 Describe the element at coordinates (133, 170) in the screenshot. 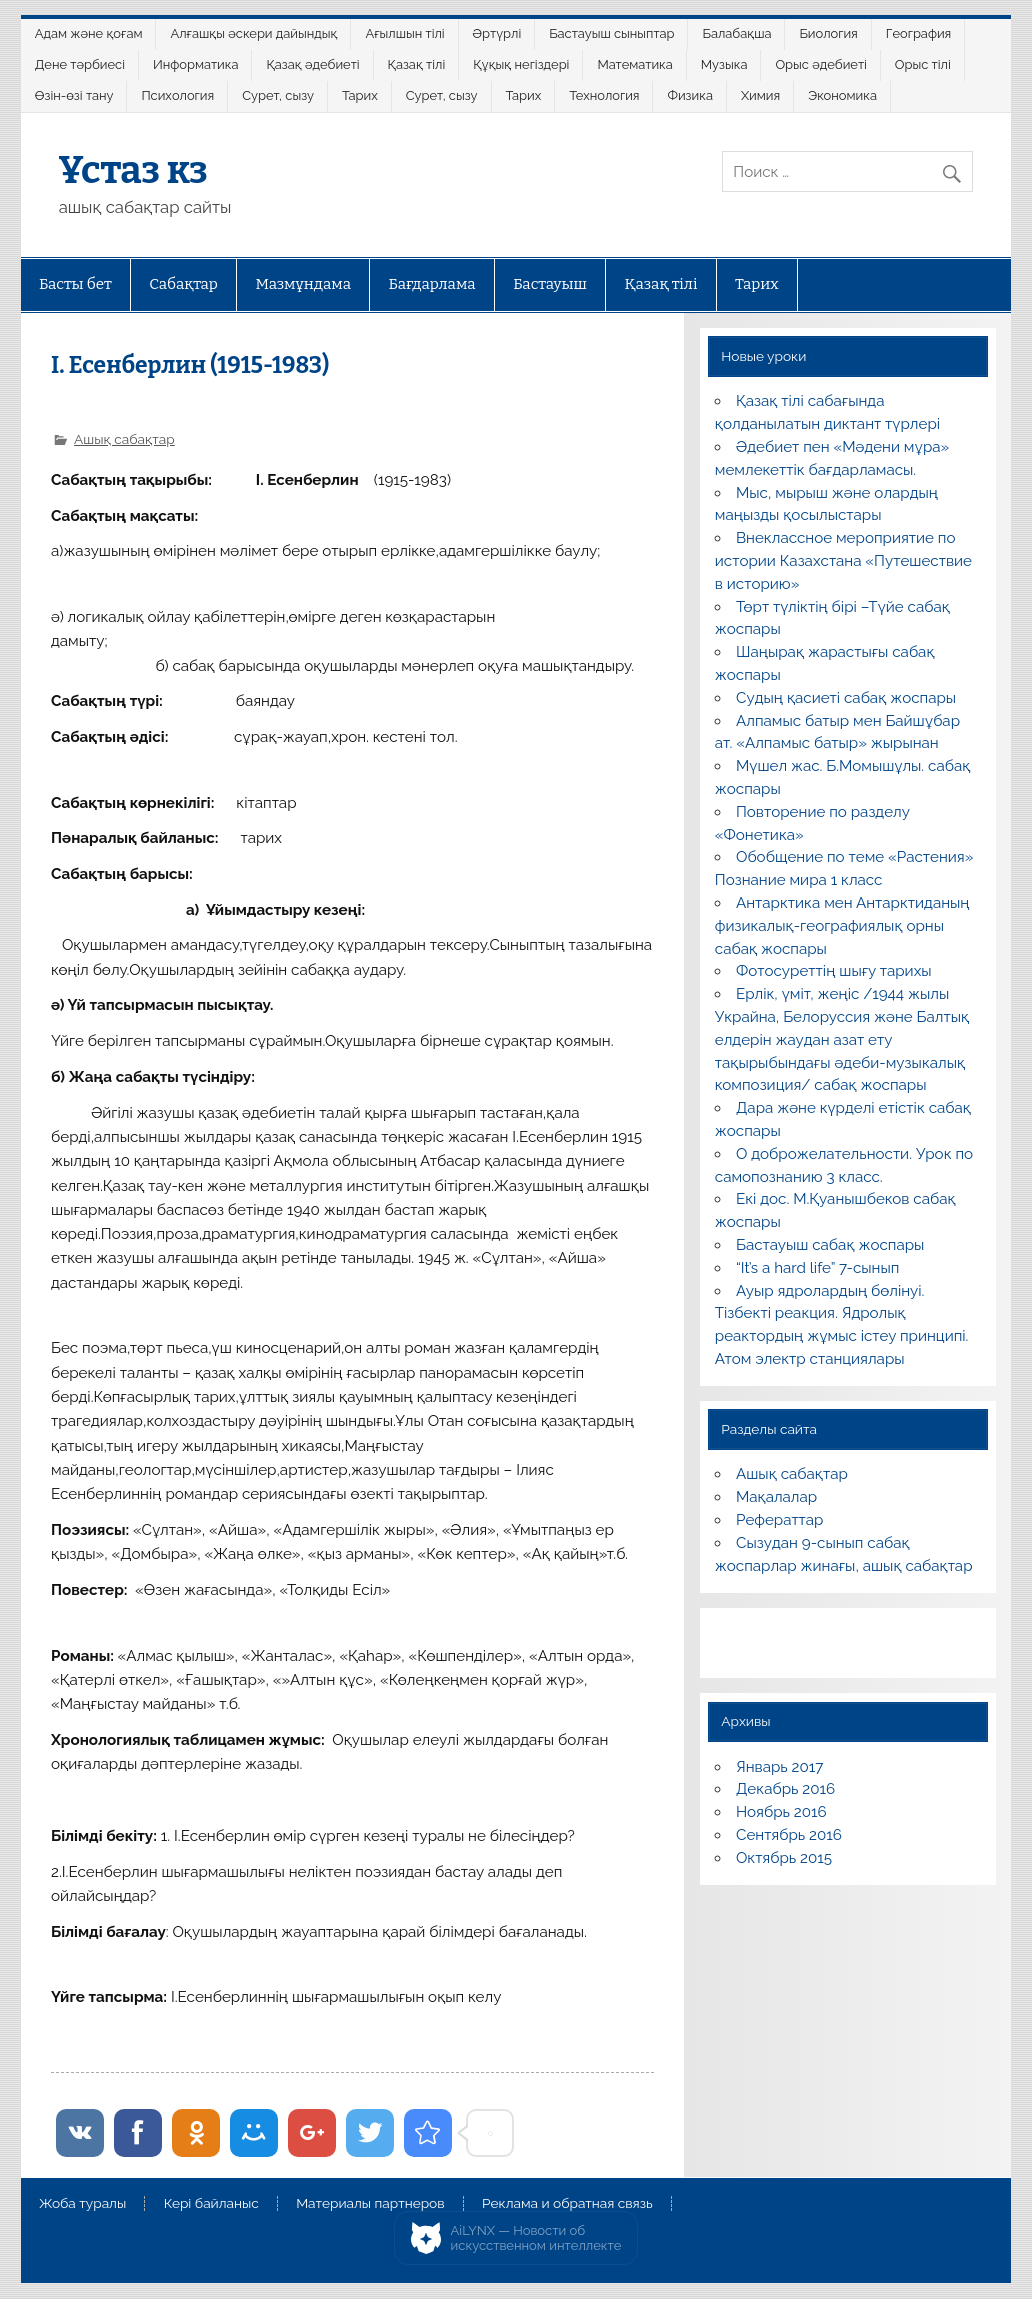

I see `Ұстаз кз` at that location.